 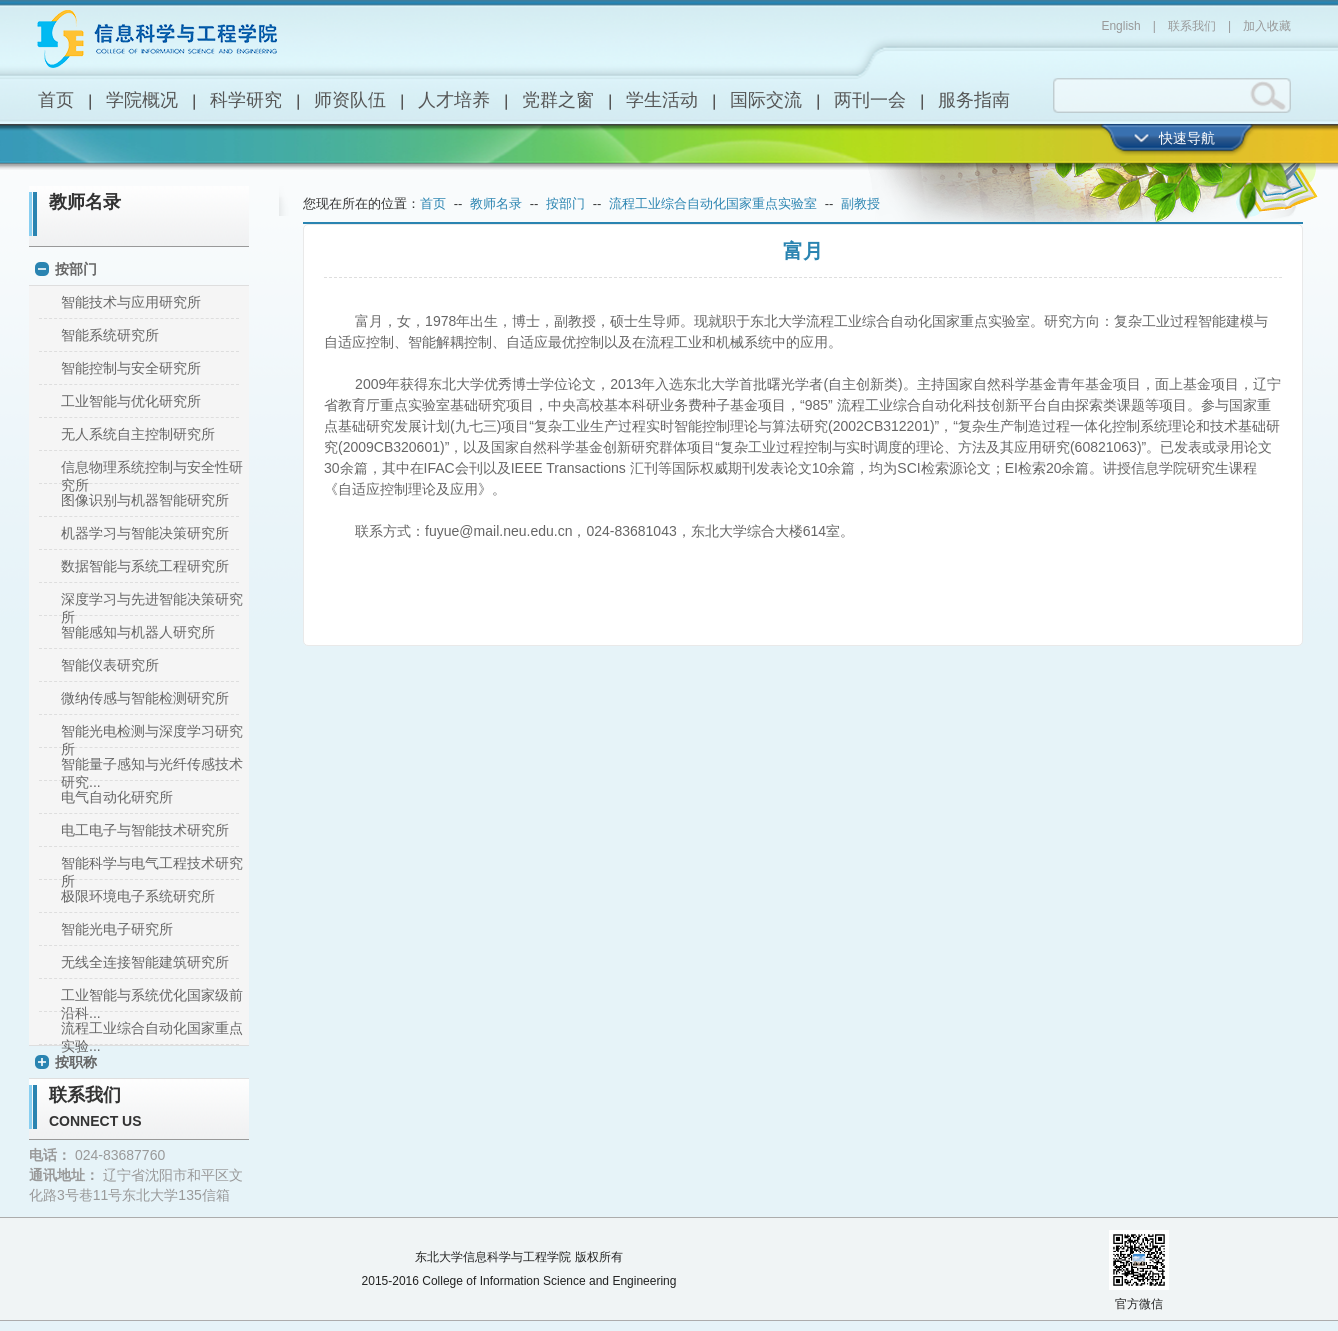 What do you see at coordinates (131, 368) in the screenshot?
I see `智能控制与安全研究所` at bounding box center [131, 368].